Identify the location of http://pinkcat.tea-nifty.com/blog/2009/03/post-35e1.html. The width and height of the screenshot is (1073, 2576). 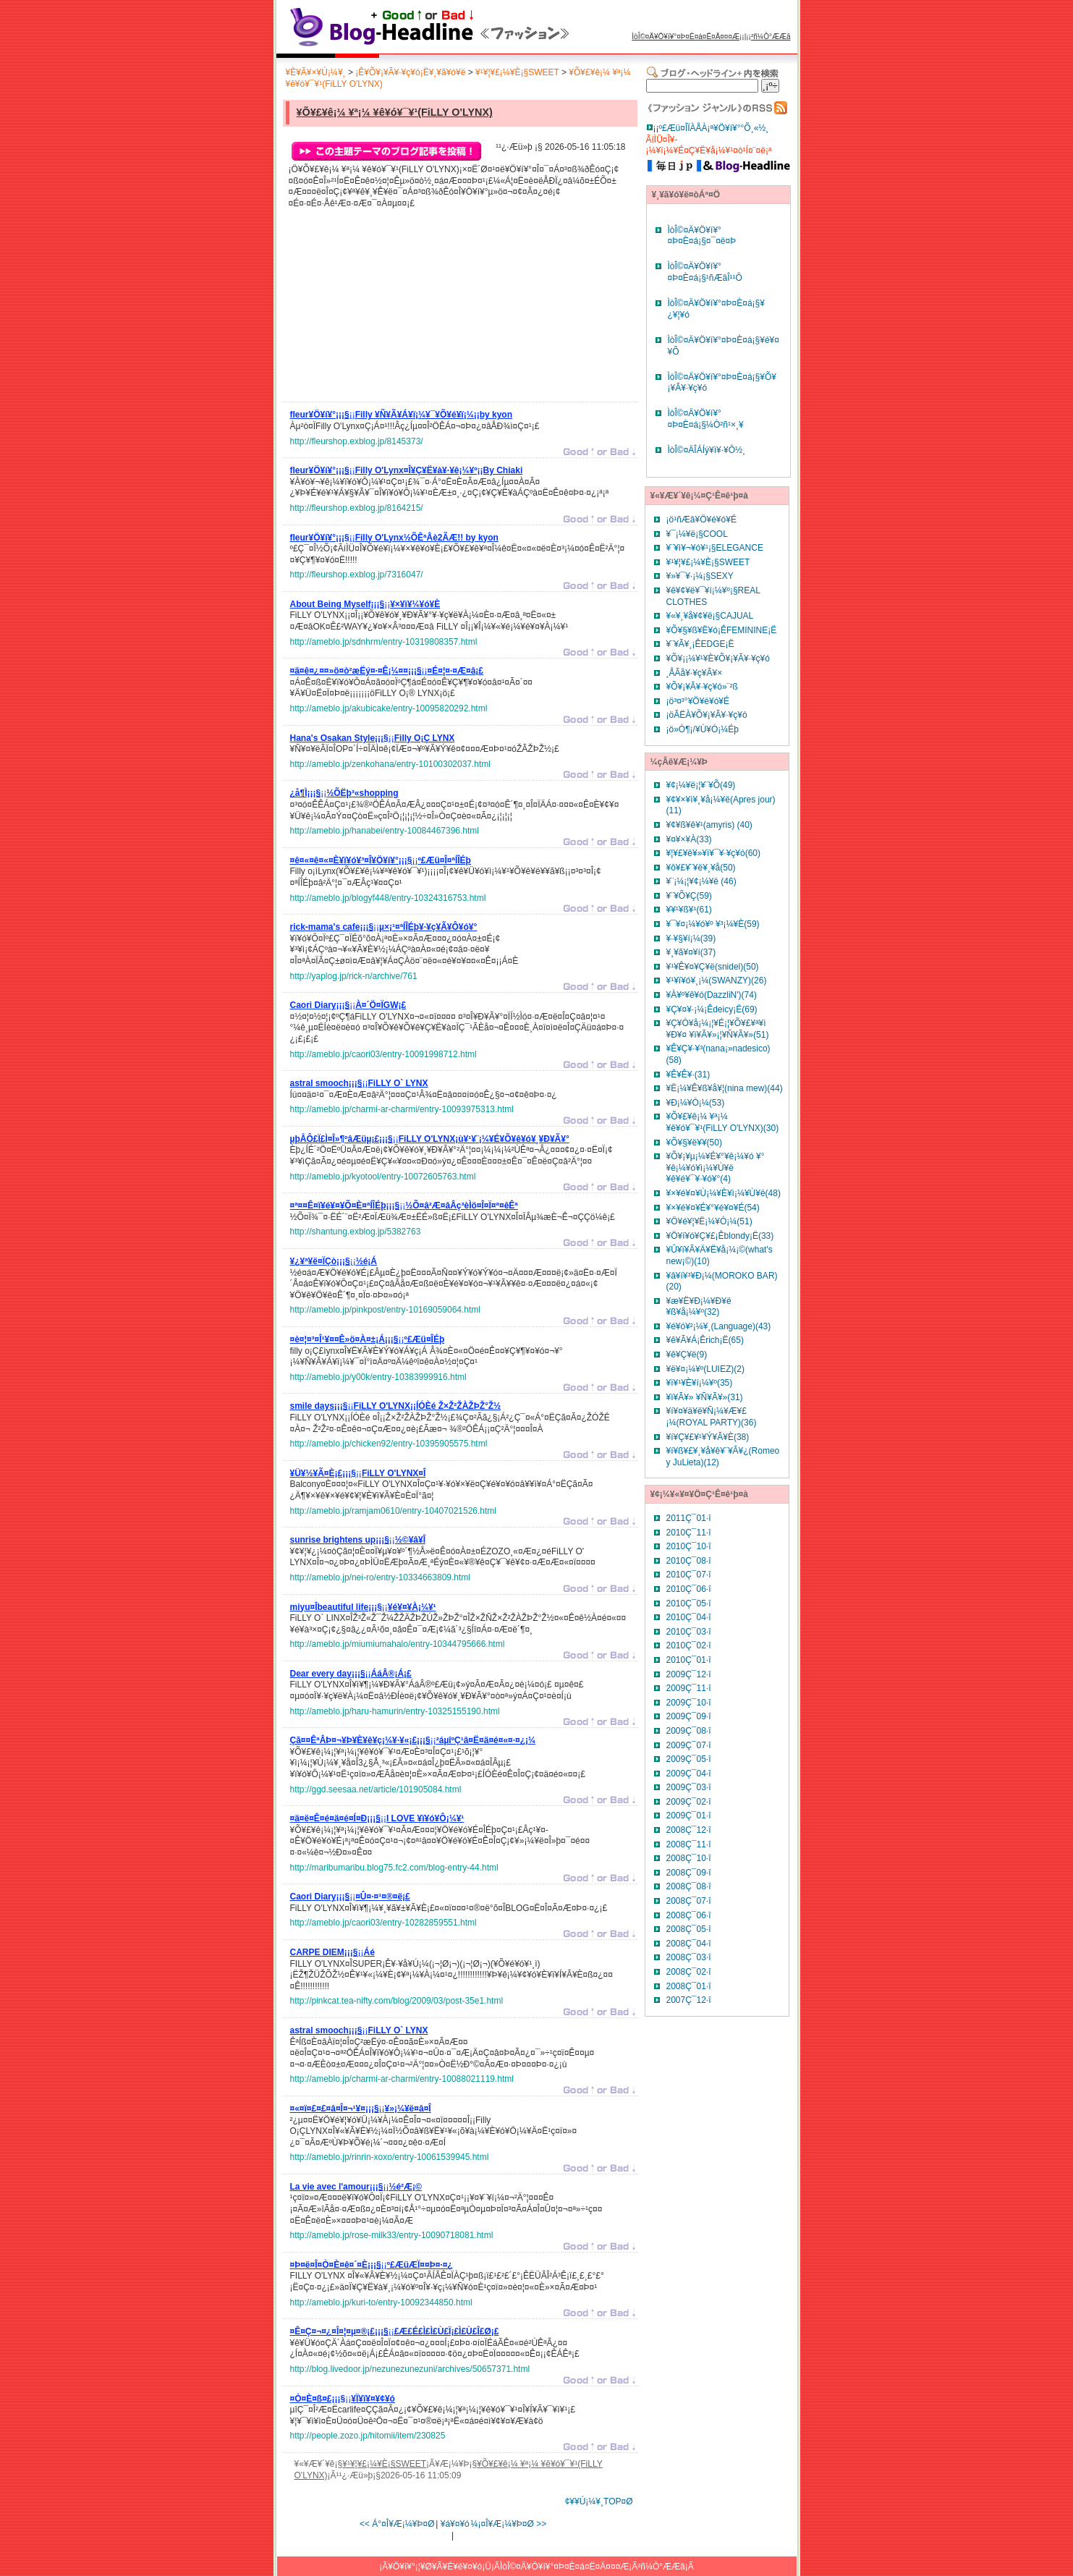
(397, 2001).